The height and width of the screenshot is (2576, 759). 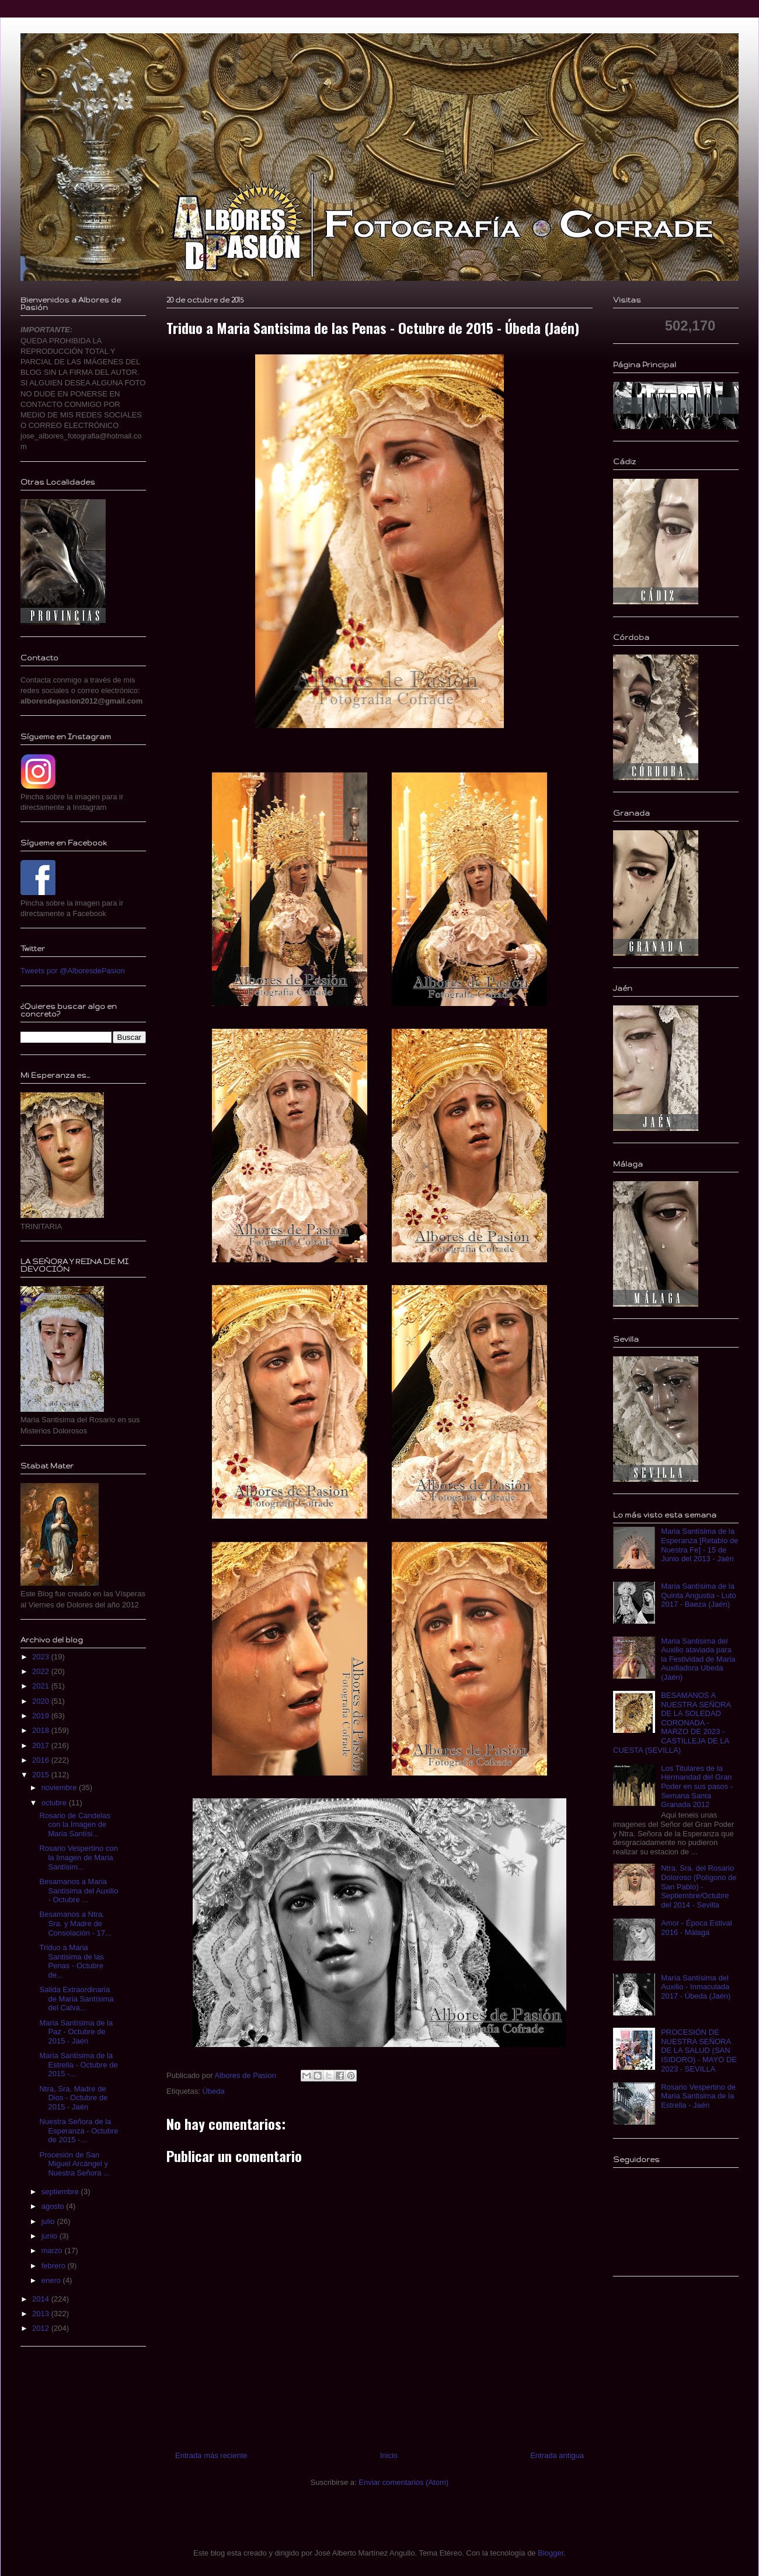 I want to click on Procesión de San Miguel Arcángel y Nuestra Señora ..., so click(x=74, y=2163).